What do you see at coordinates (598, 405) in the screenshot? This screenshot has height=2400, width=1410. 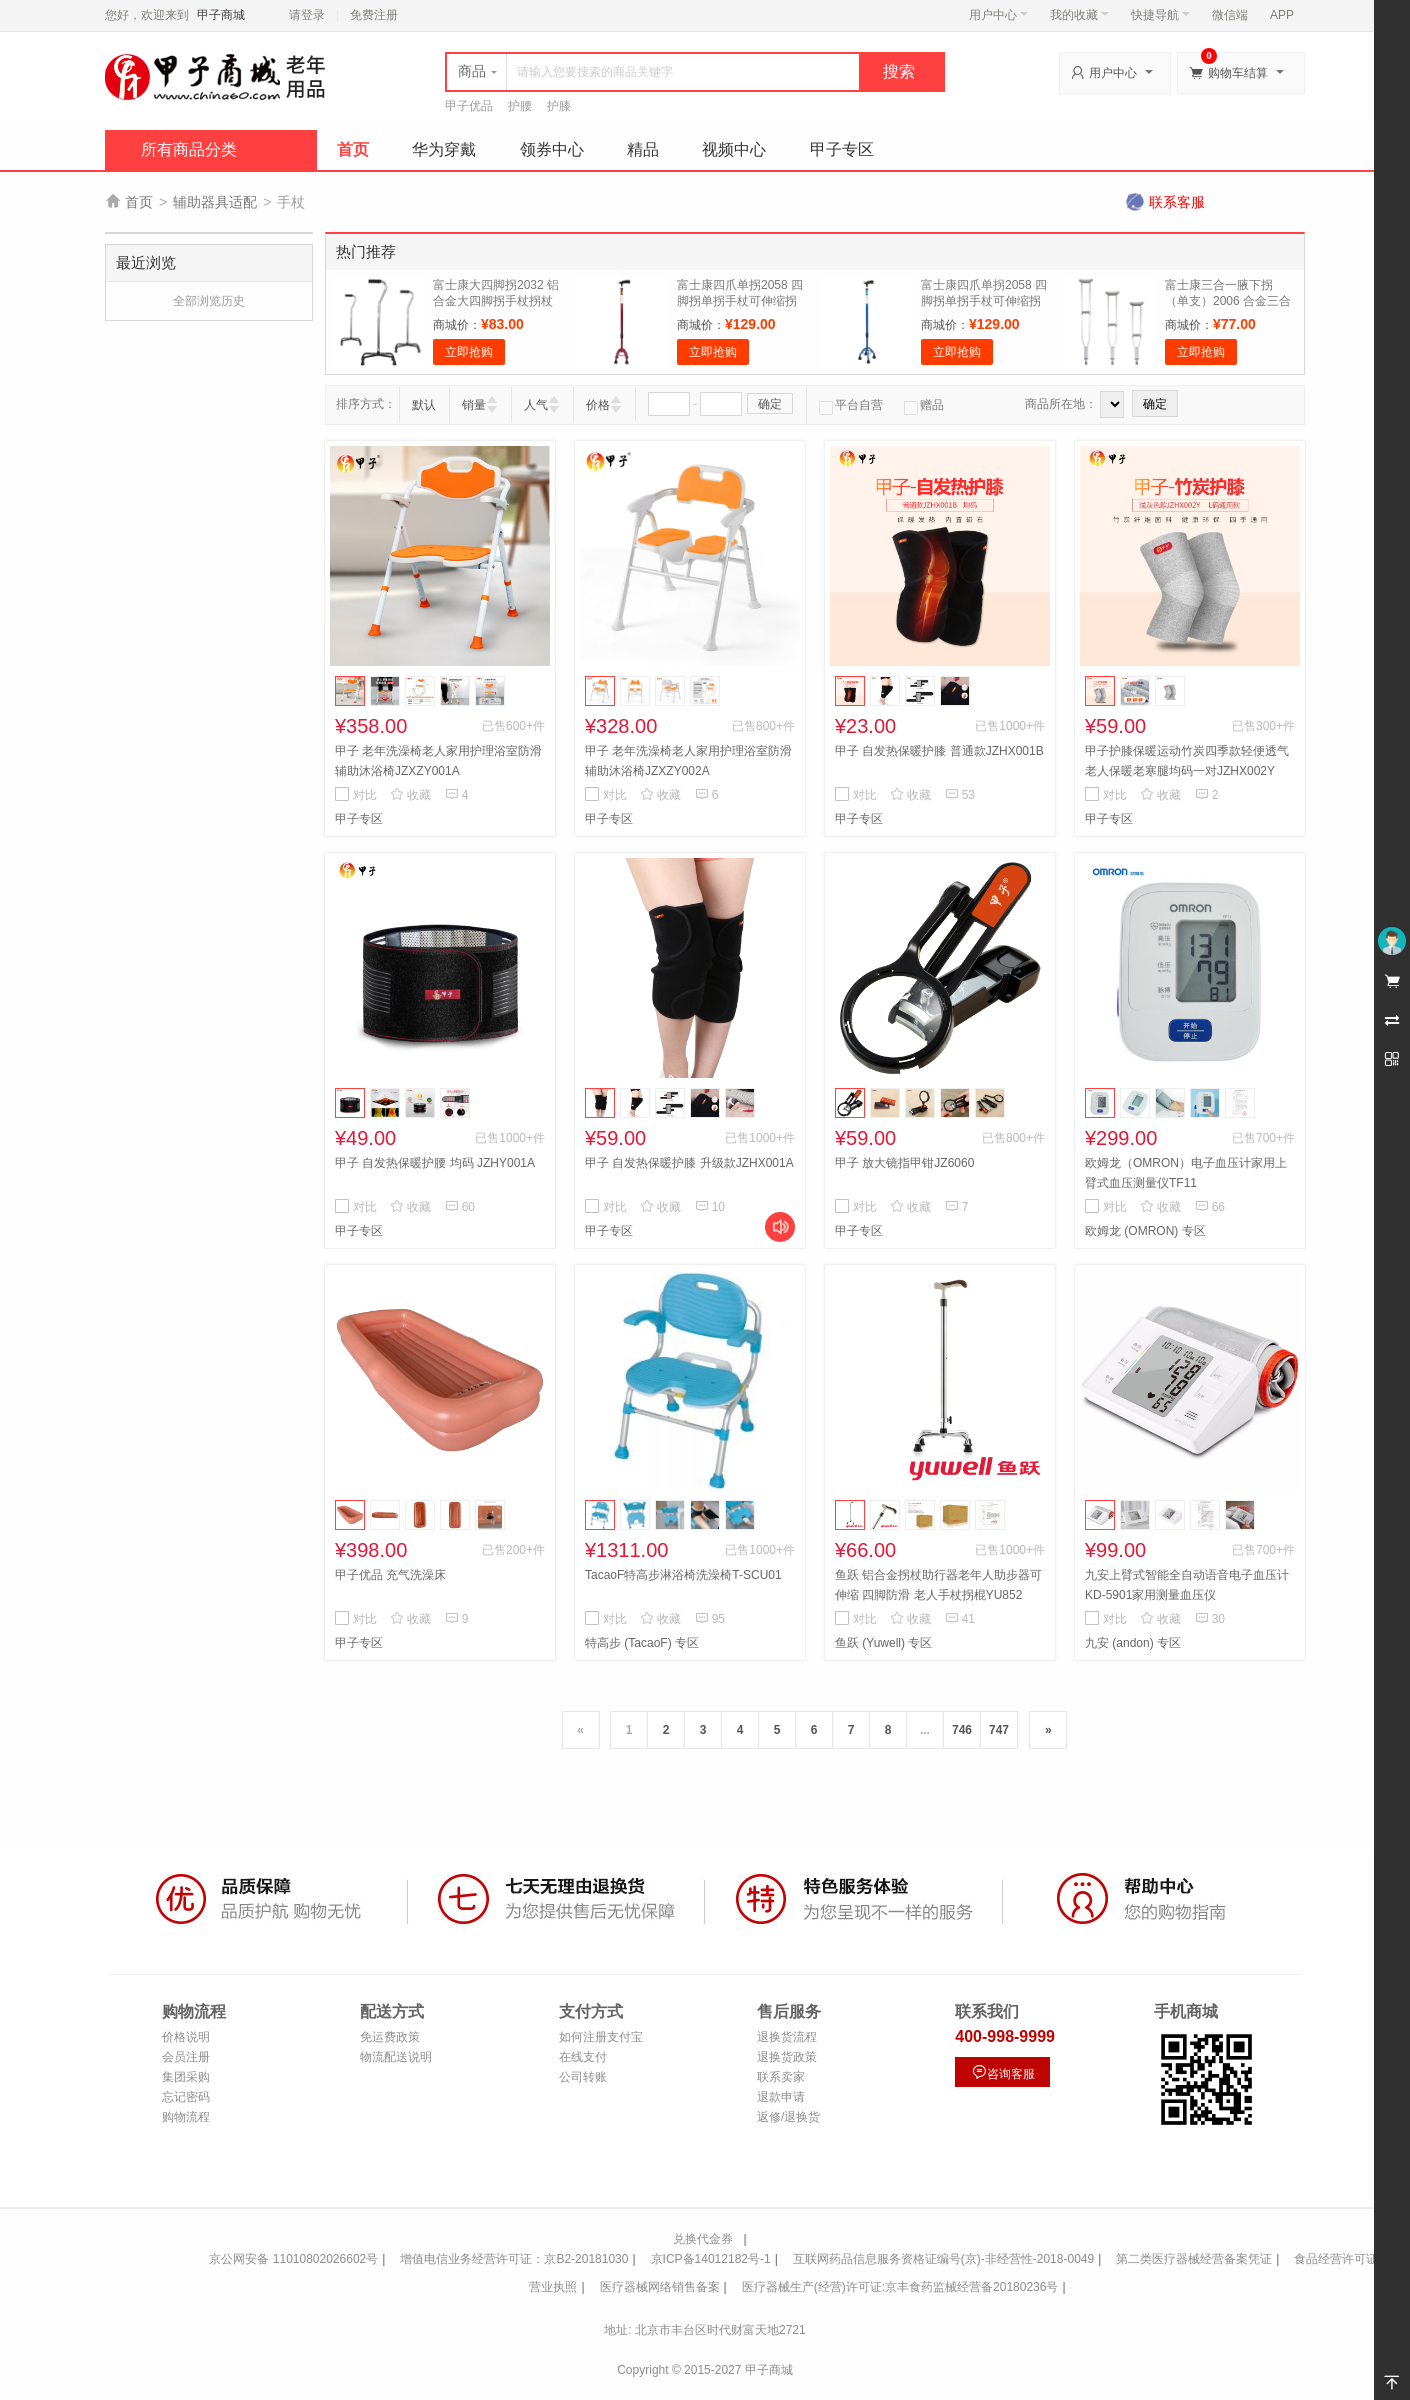 I see `价格` at bounding box center [598, 405].